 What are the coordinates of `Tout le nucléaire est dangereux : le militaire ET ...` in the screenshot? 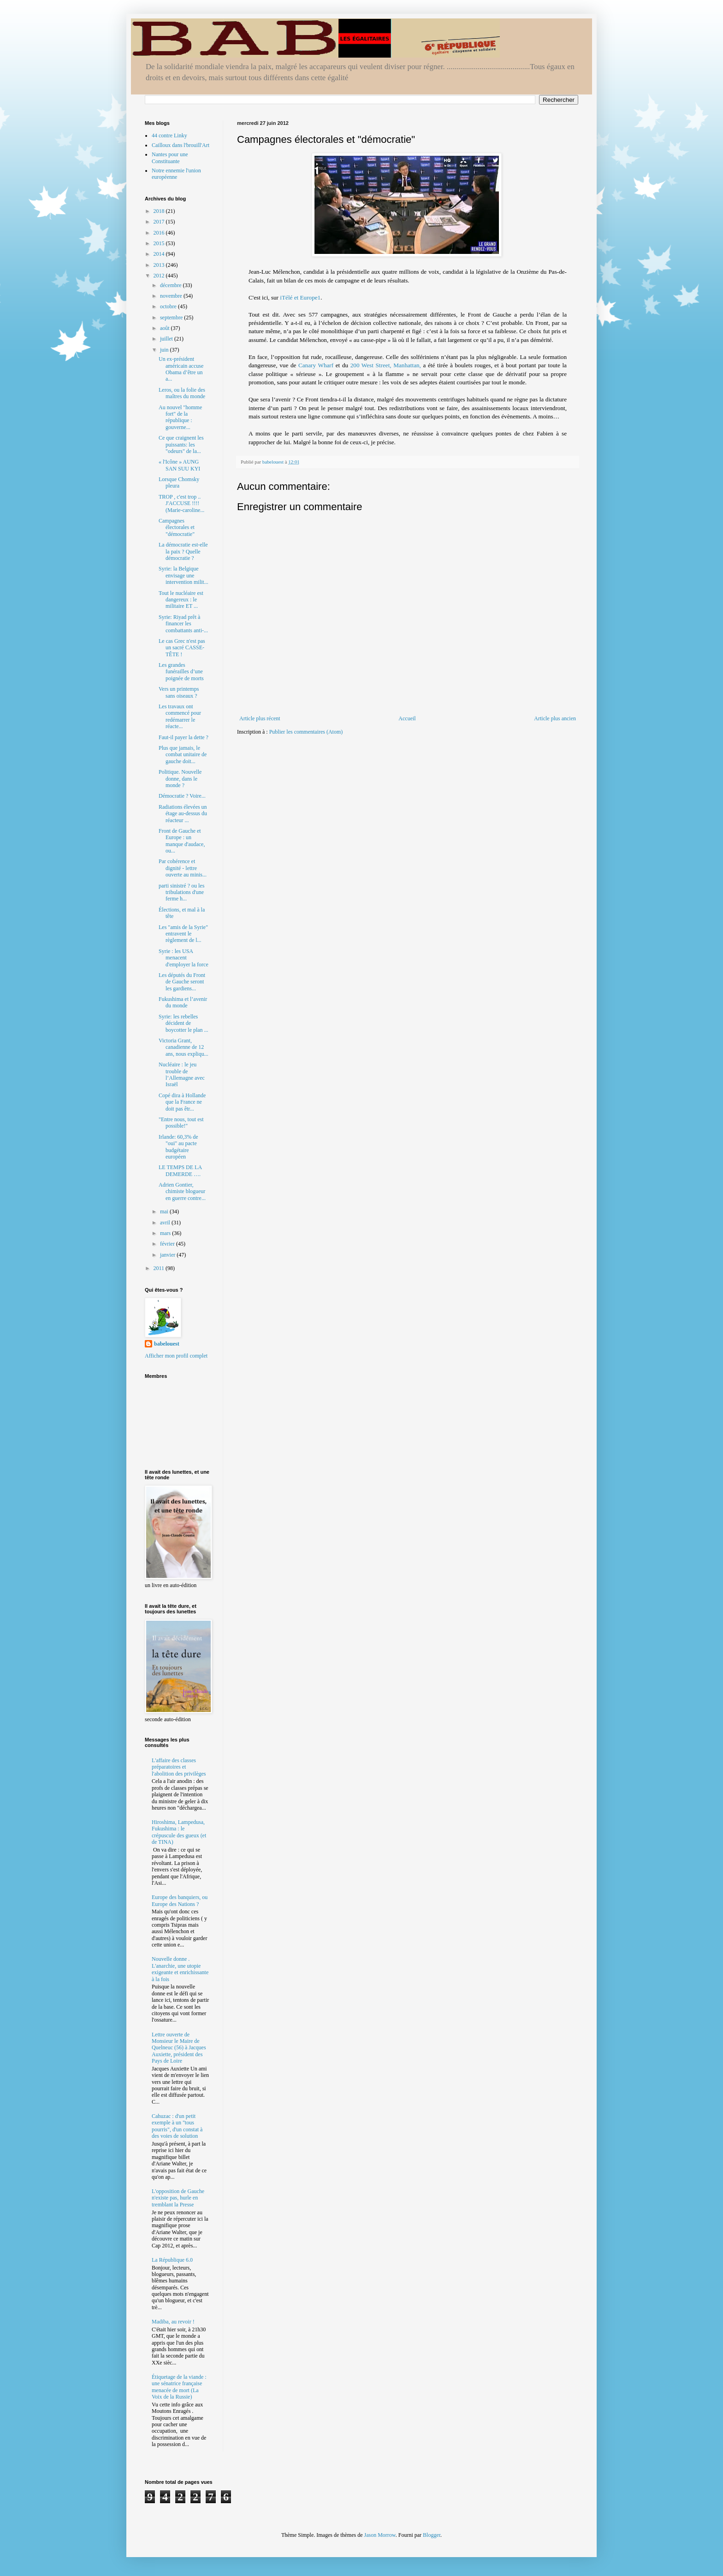 It's located at (181, 600).